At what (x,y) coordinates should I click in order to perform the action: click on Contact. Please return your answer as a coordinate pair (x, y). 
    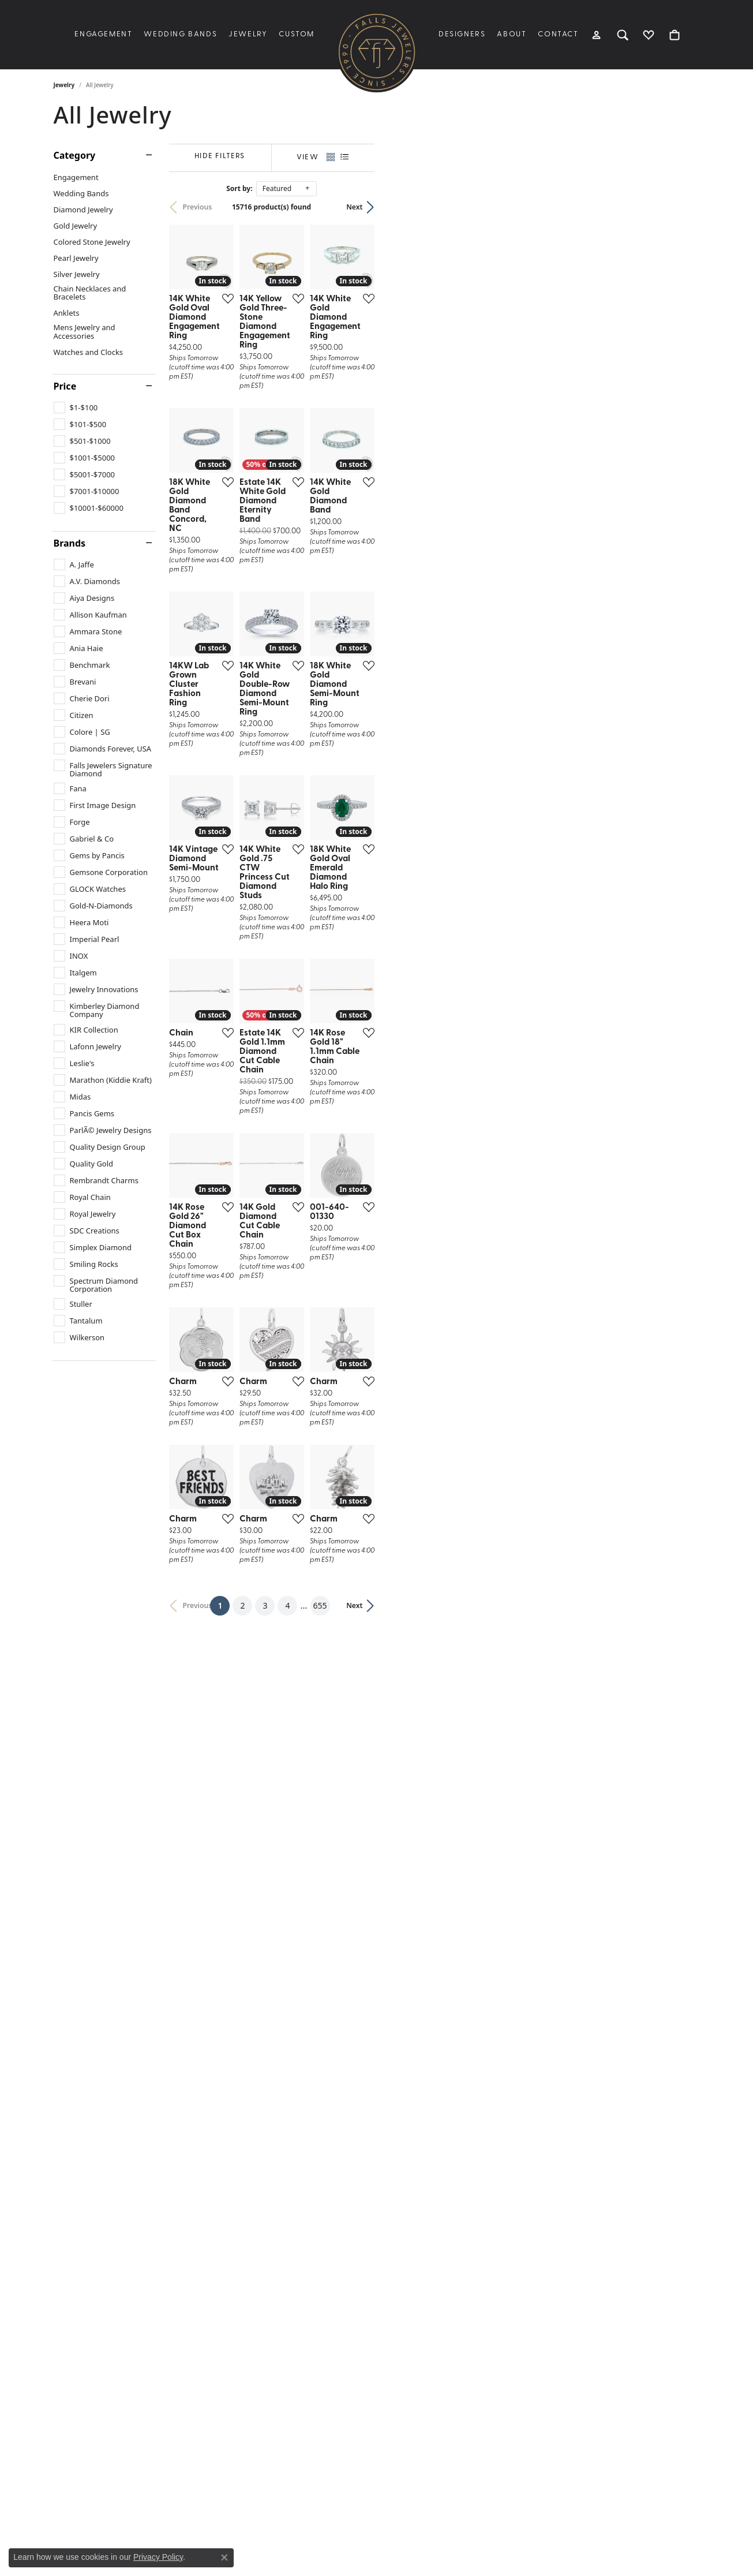
    Looking at the image, I should click on (558, 34).